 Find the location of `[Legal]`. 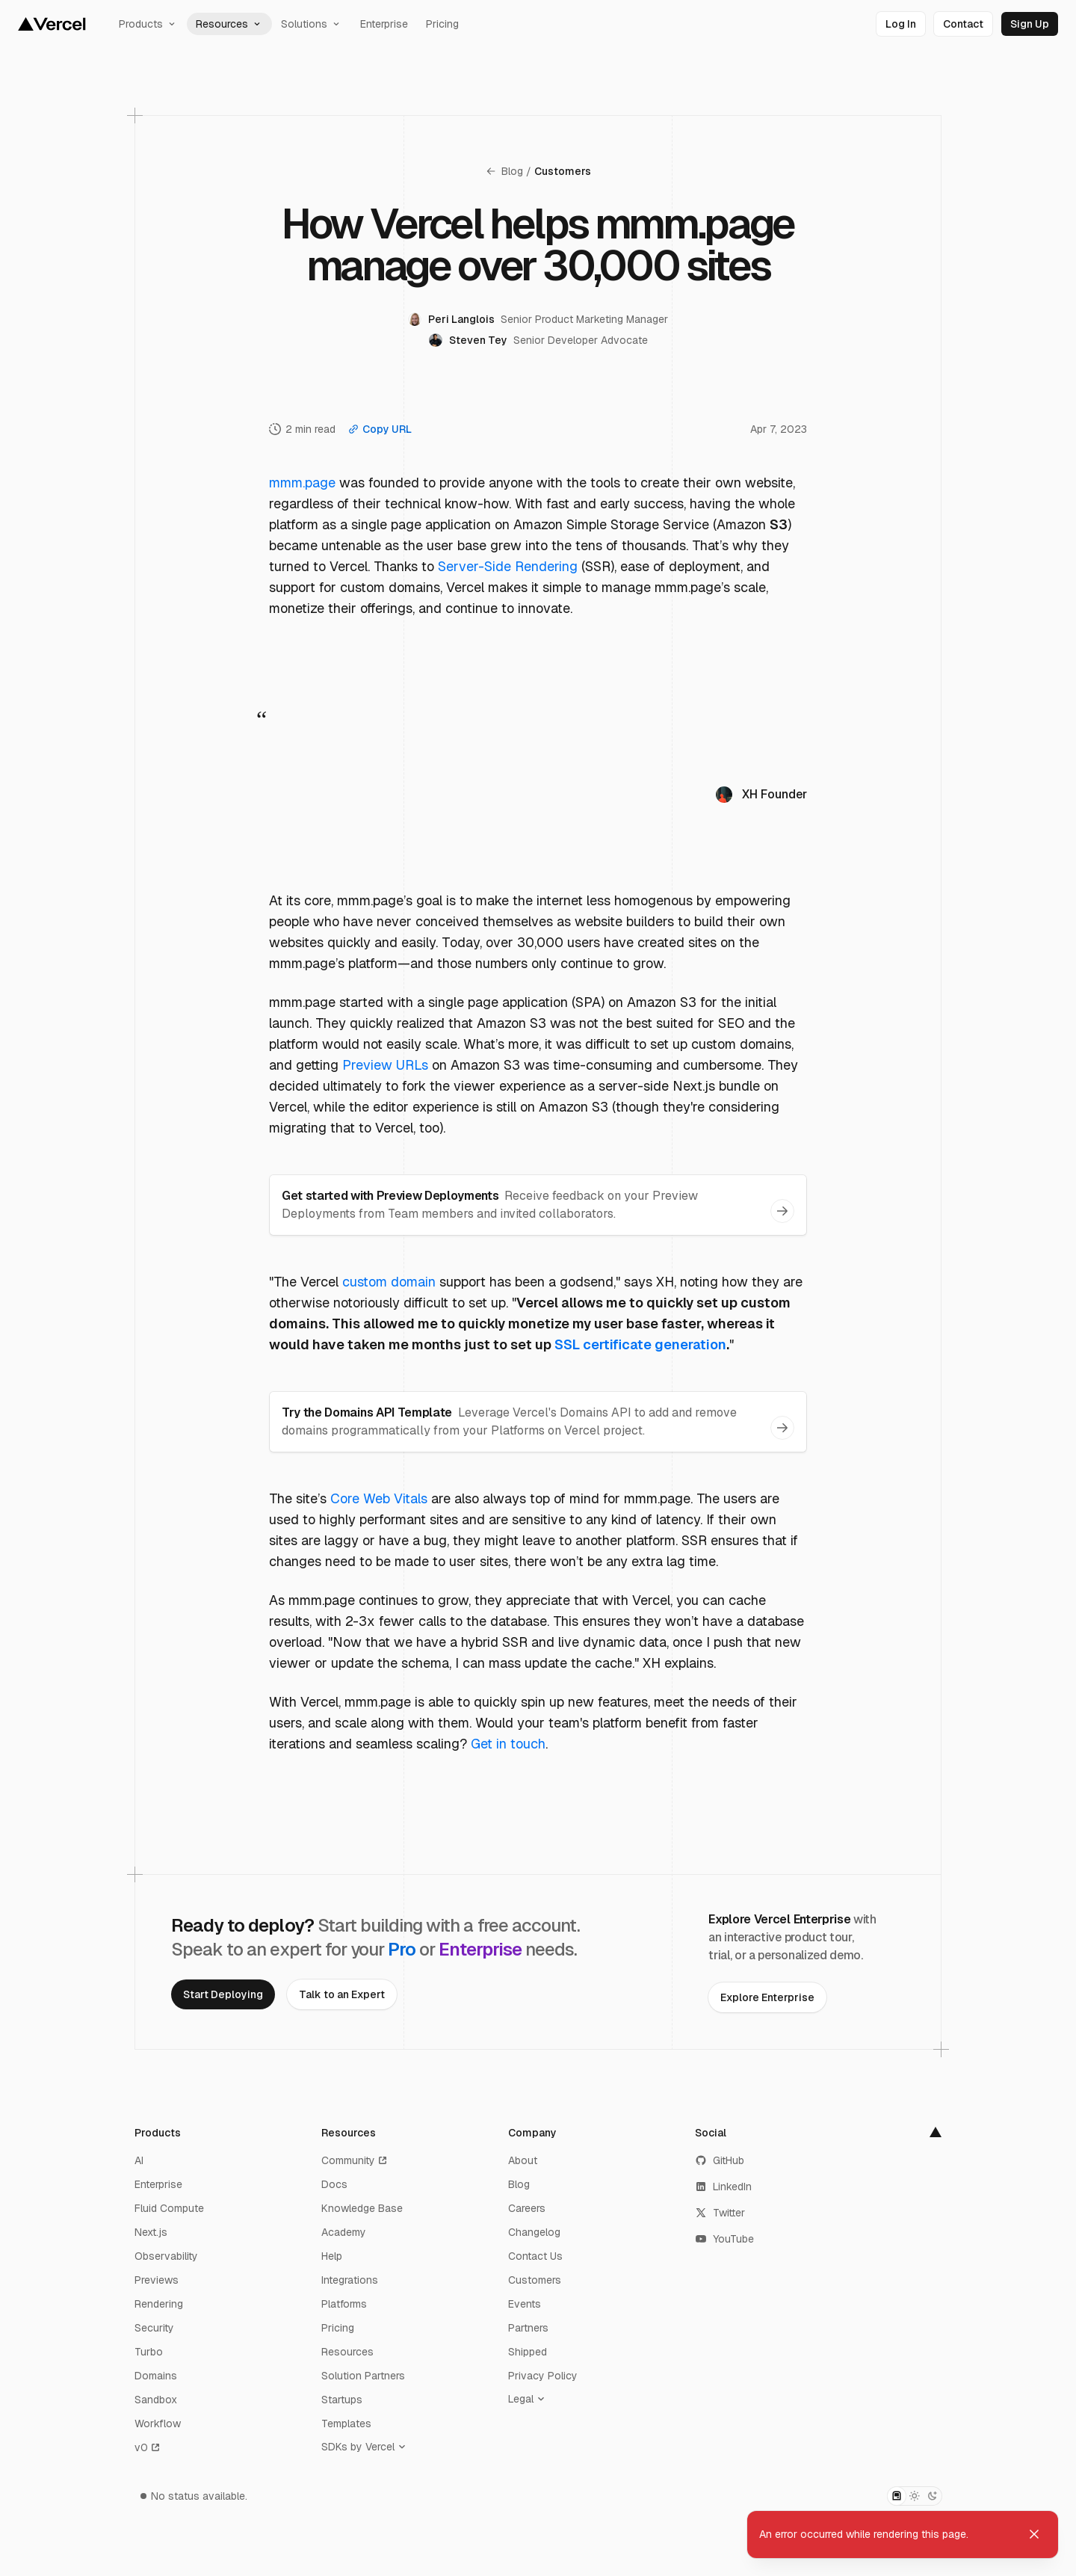

[Legal] is located at coordinates (529, 2399).